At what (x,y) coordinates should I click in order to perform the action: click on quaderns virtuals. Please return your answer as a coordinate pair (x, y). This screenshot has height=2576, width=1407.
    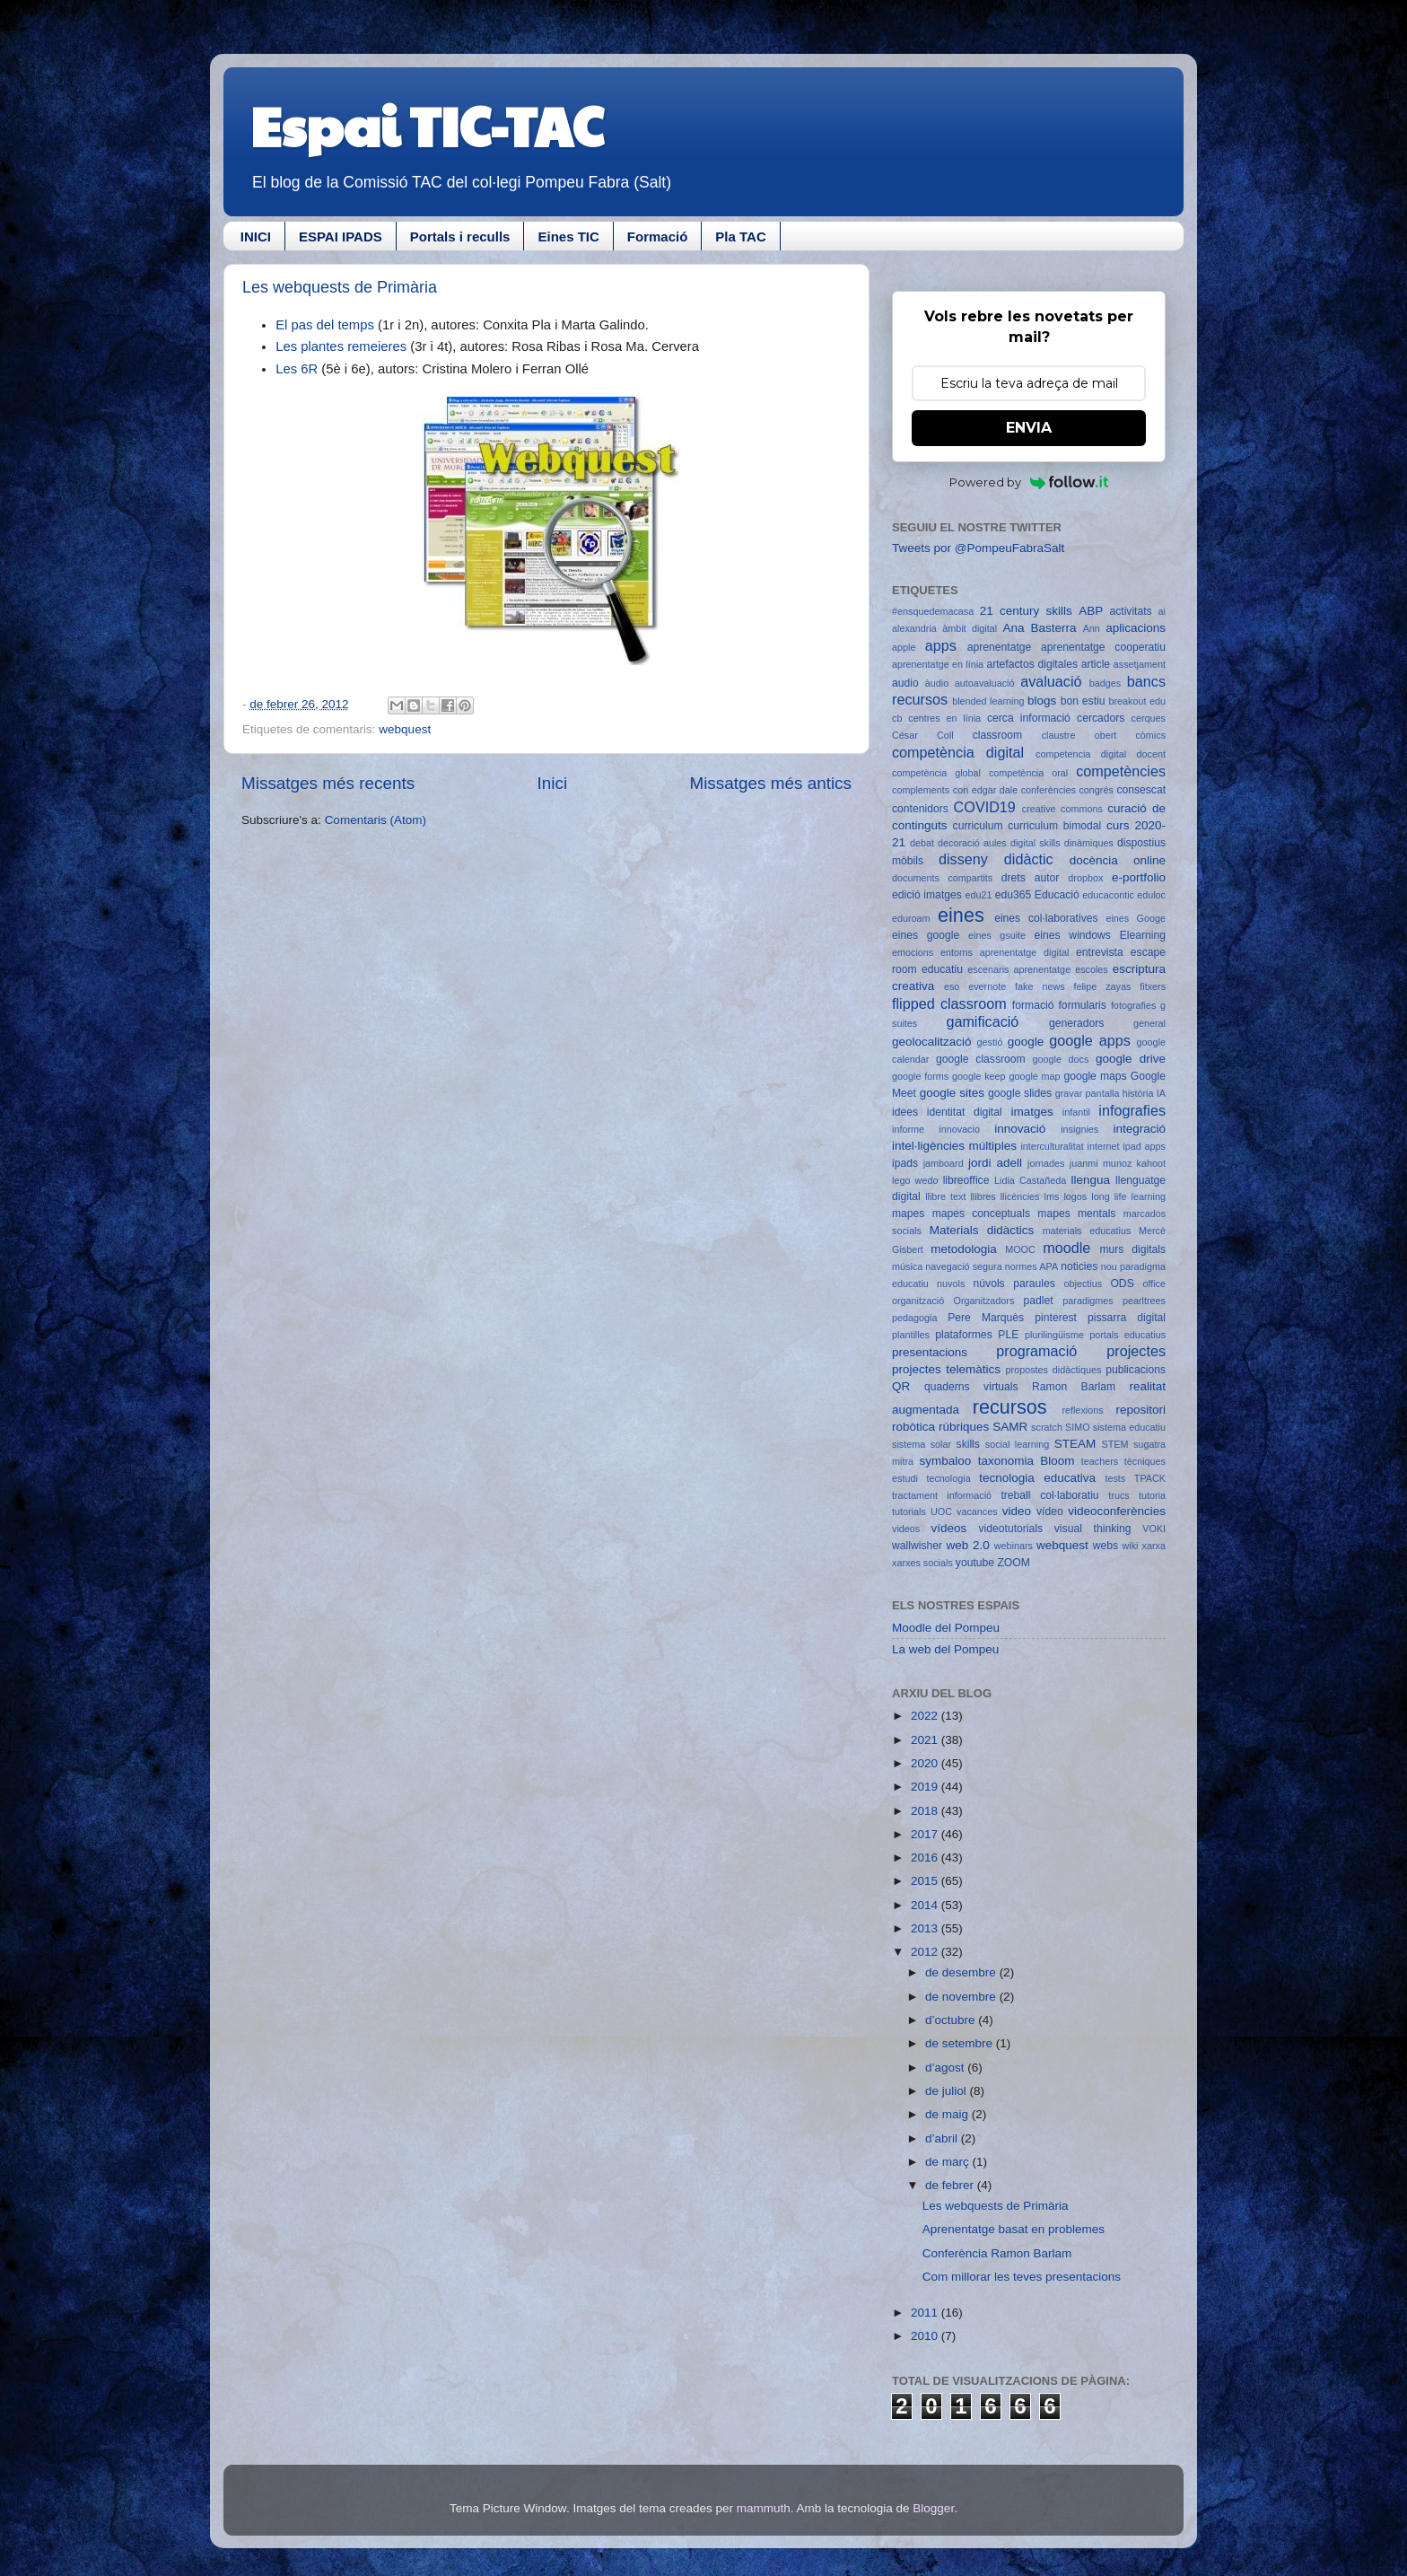
    Looking at the image, I should click on (971, 1386).